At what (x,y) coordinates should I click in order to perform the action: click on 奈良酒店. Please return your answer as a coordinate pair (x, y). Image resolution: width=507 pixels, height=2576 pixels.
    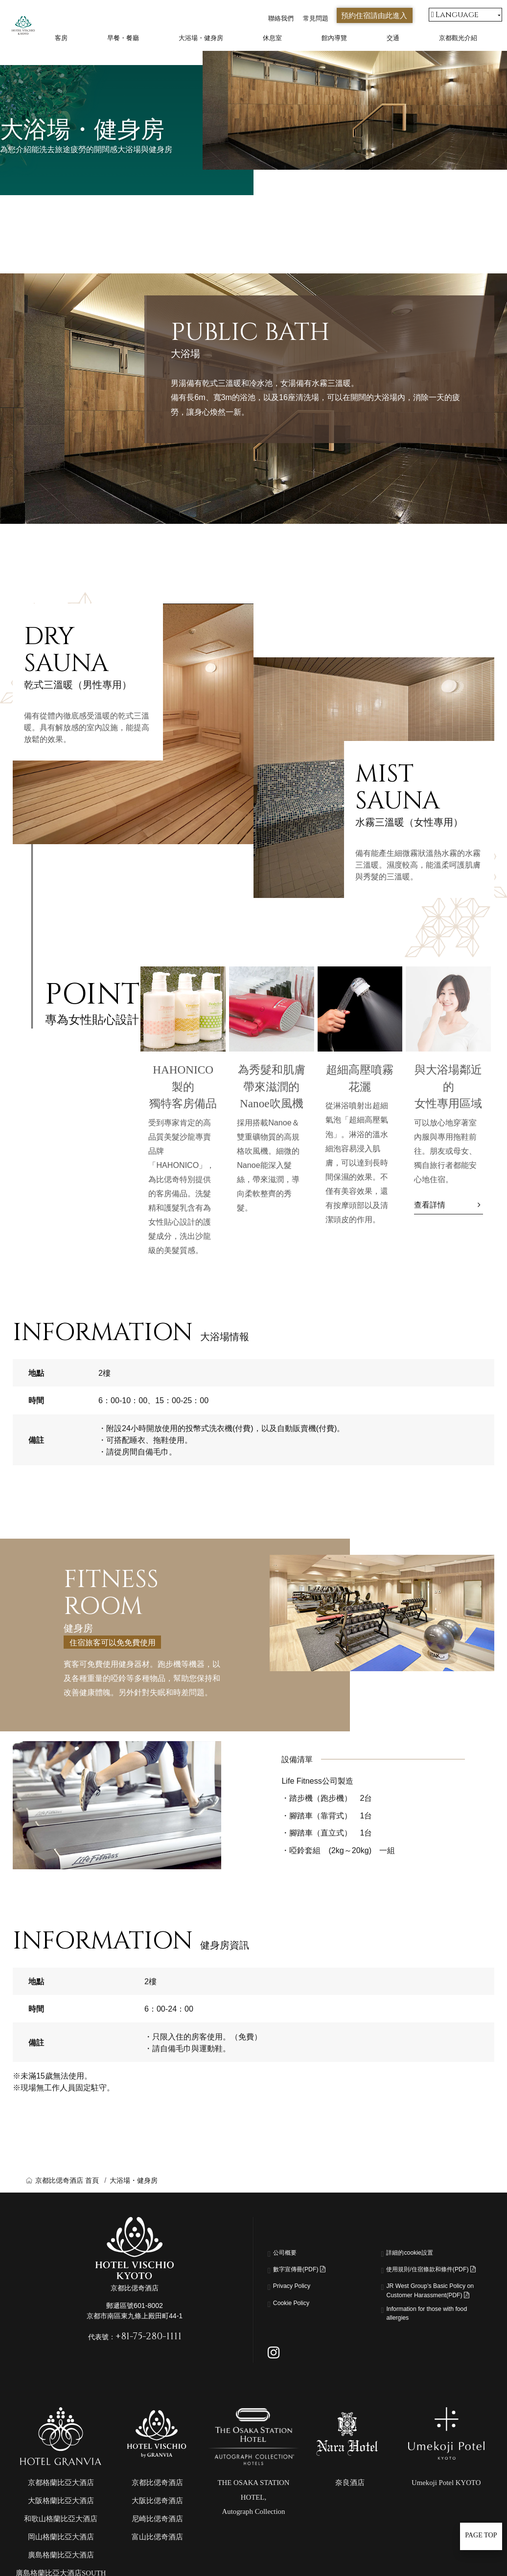
    Looking at the image, I should click on (350, 2518).